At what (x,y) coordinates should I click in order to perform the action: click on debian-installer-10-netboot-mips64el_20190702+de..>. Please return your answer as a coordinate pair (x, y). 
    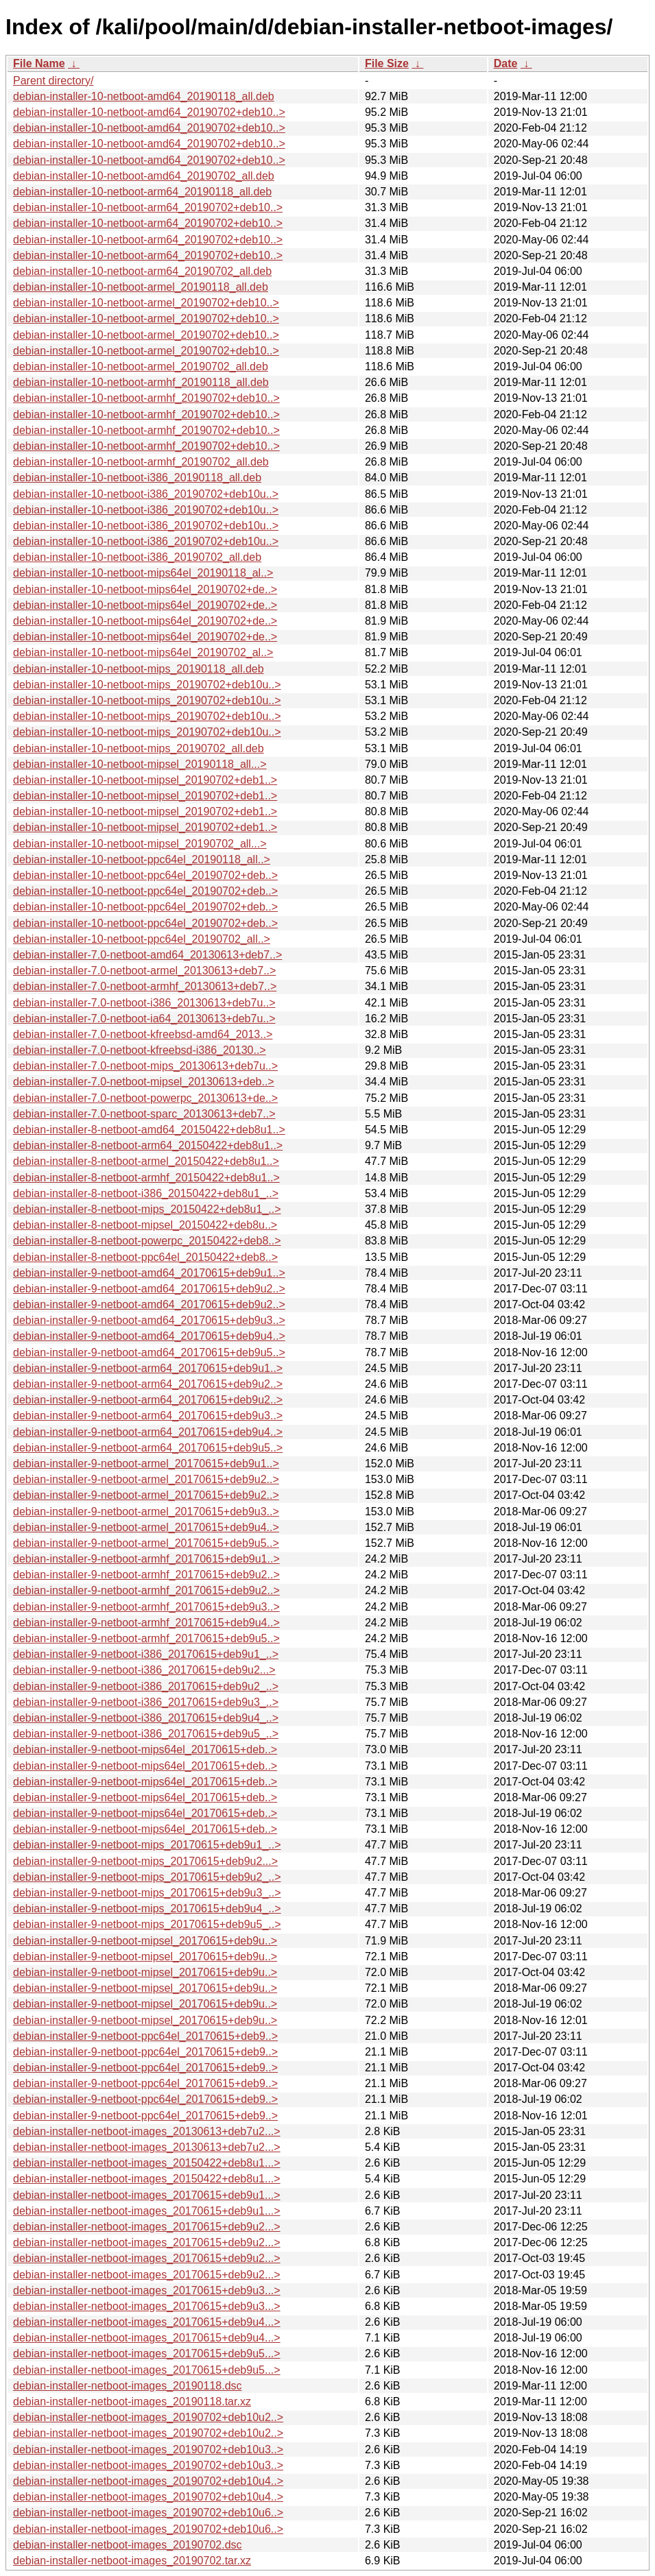
    Looking at the image, I should click on (145, 589).